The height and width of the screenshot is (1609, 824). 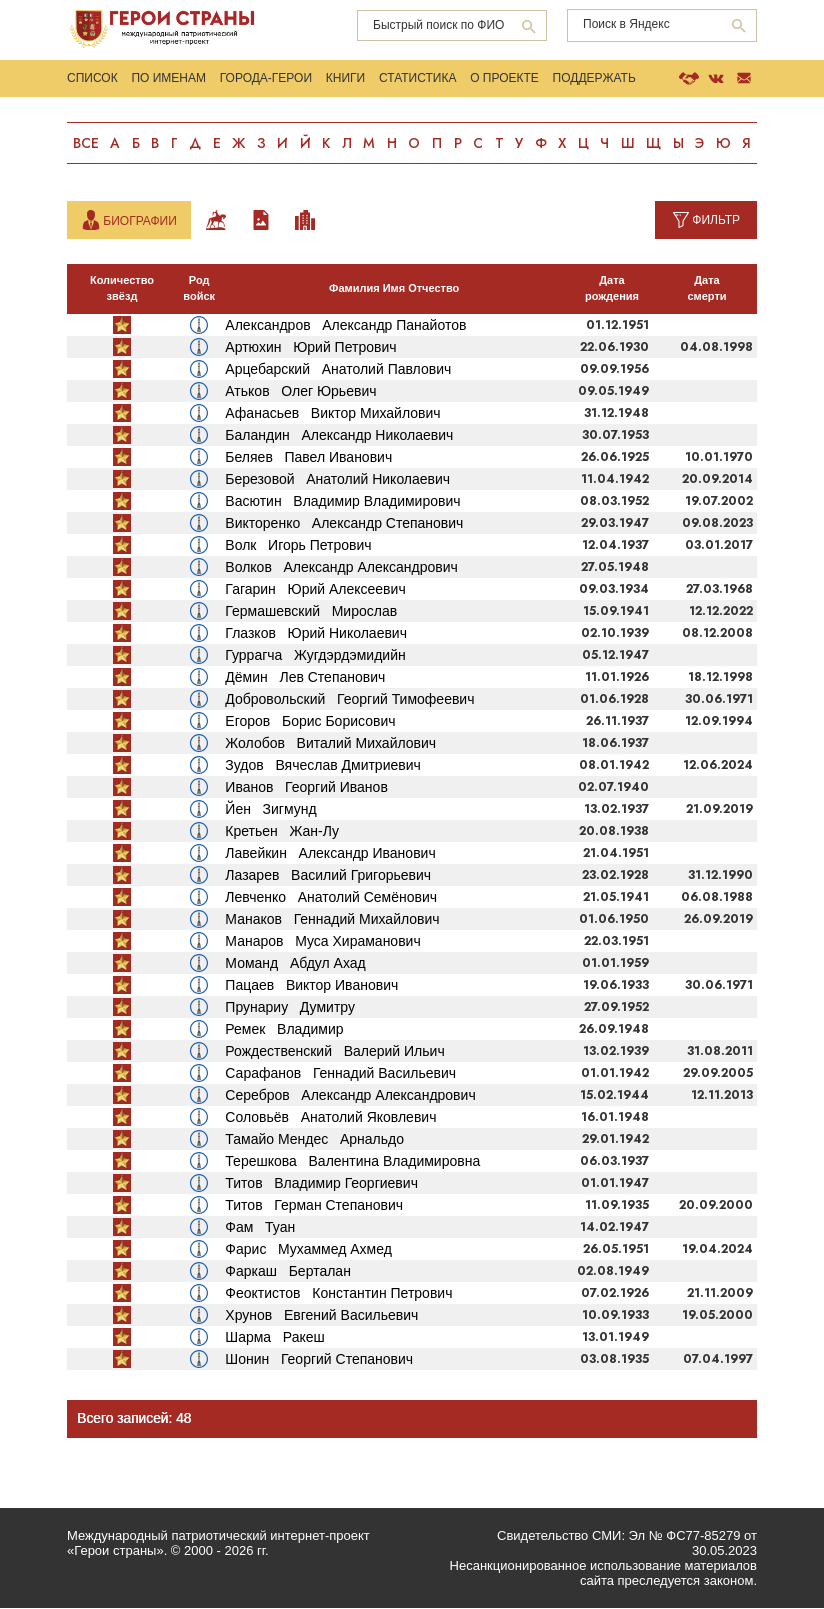 What do you see at coordinates (288, 1272) in the screenshot?
I see `Фаркаш Берталан` at bounding box center [288, 1272].